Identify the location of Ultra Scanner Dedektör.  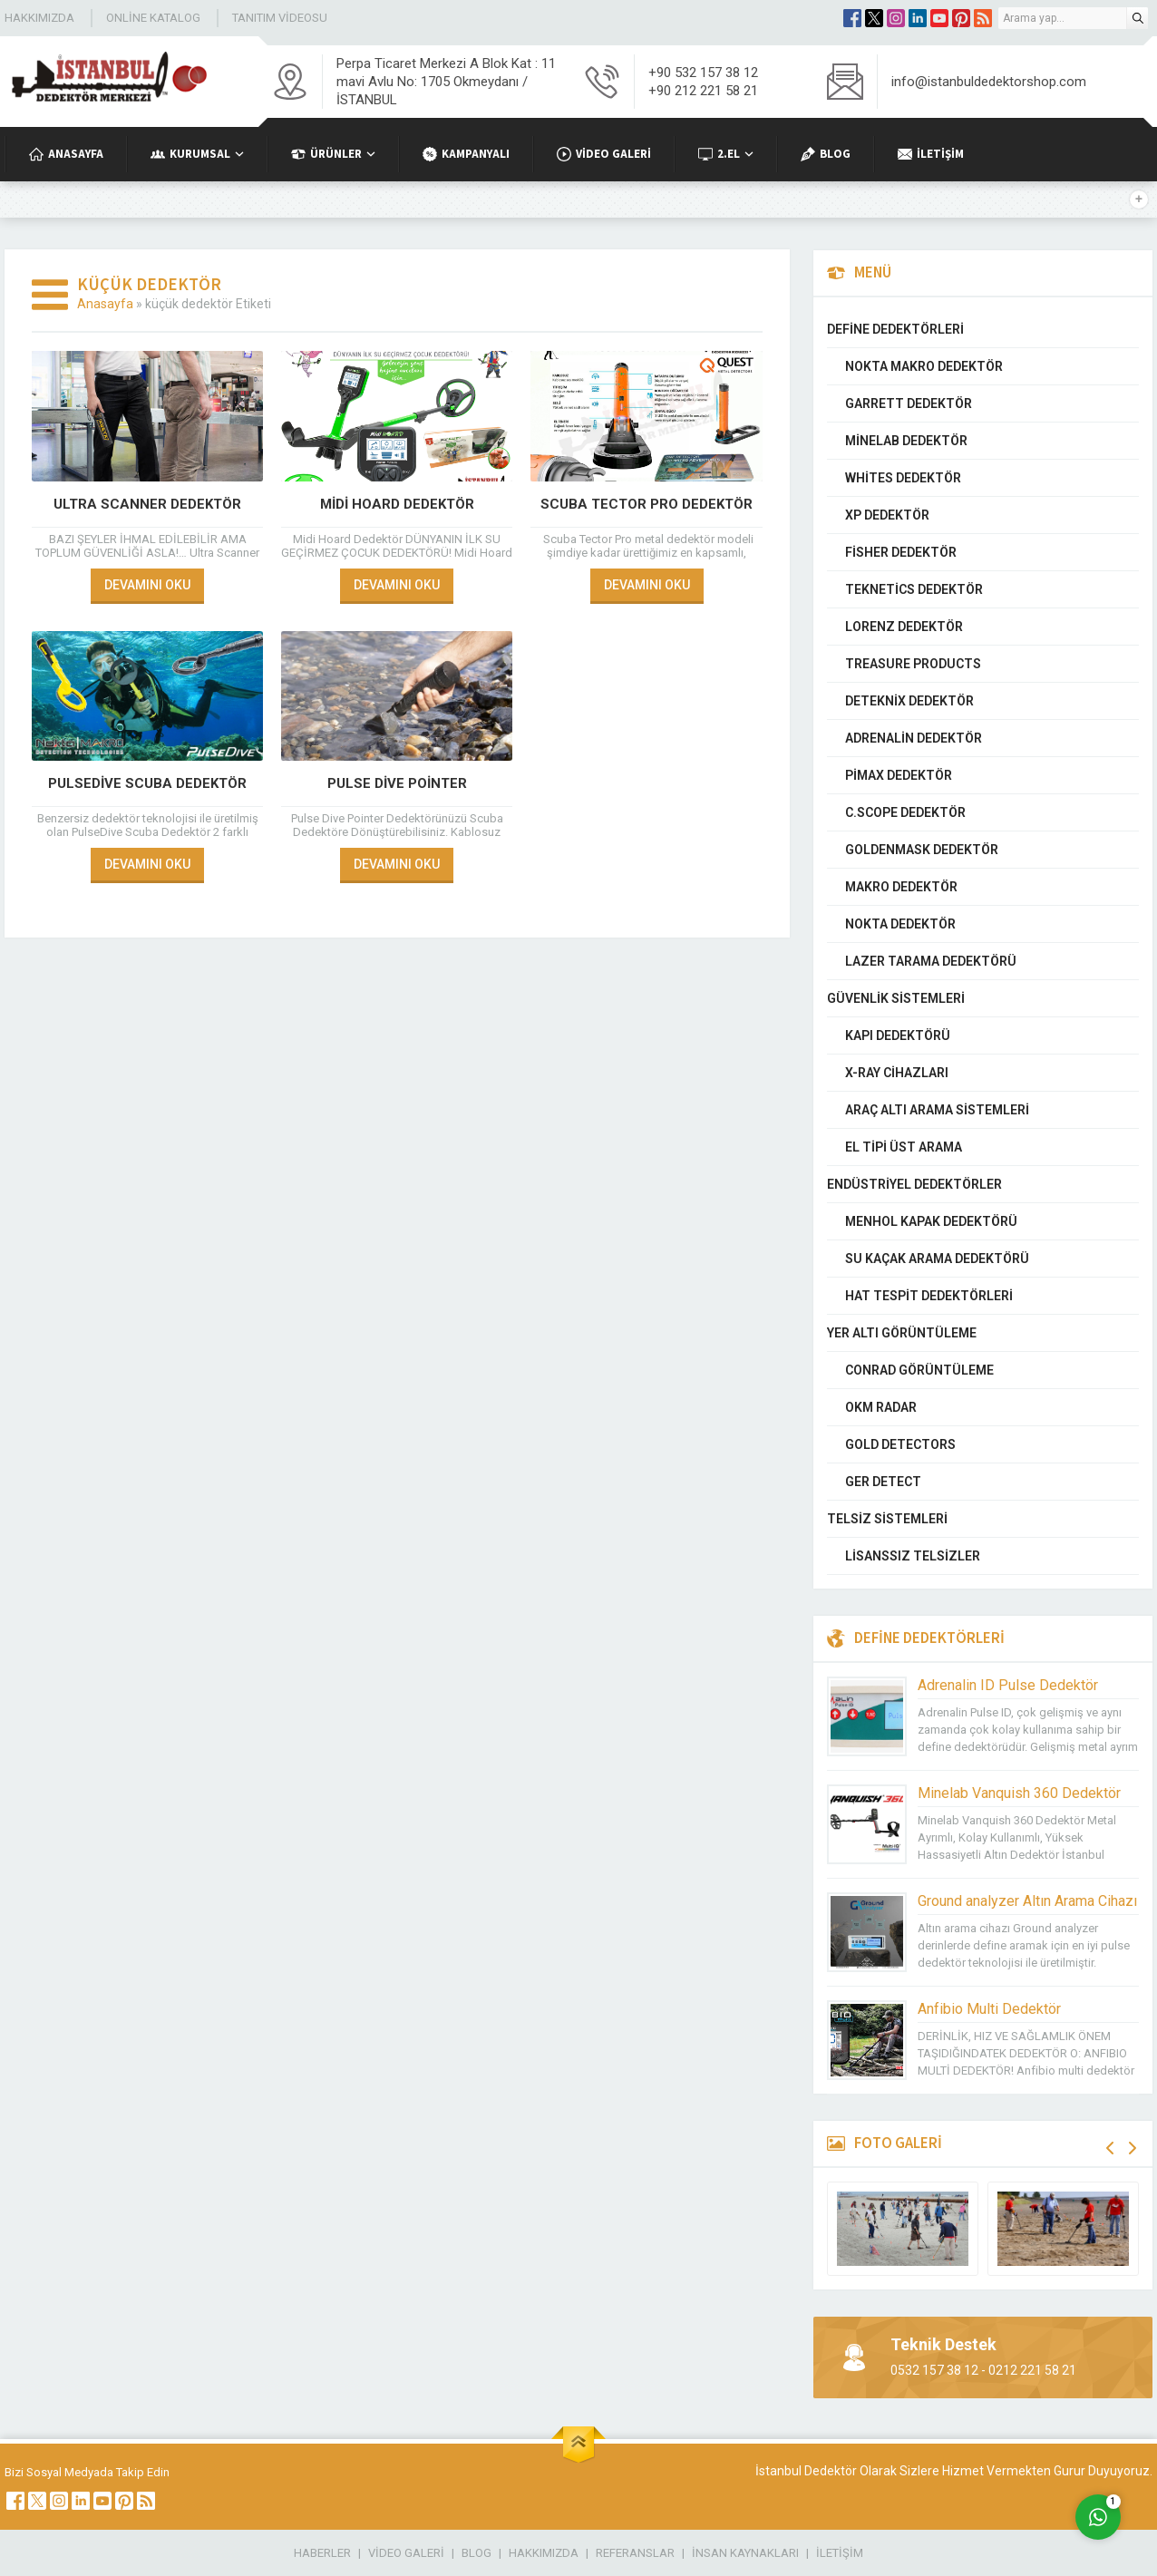
(147, 504).